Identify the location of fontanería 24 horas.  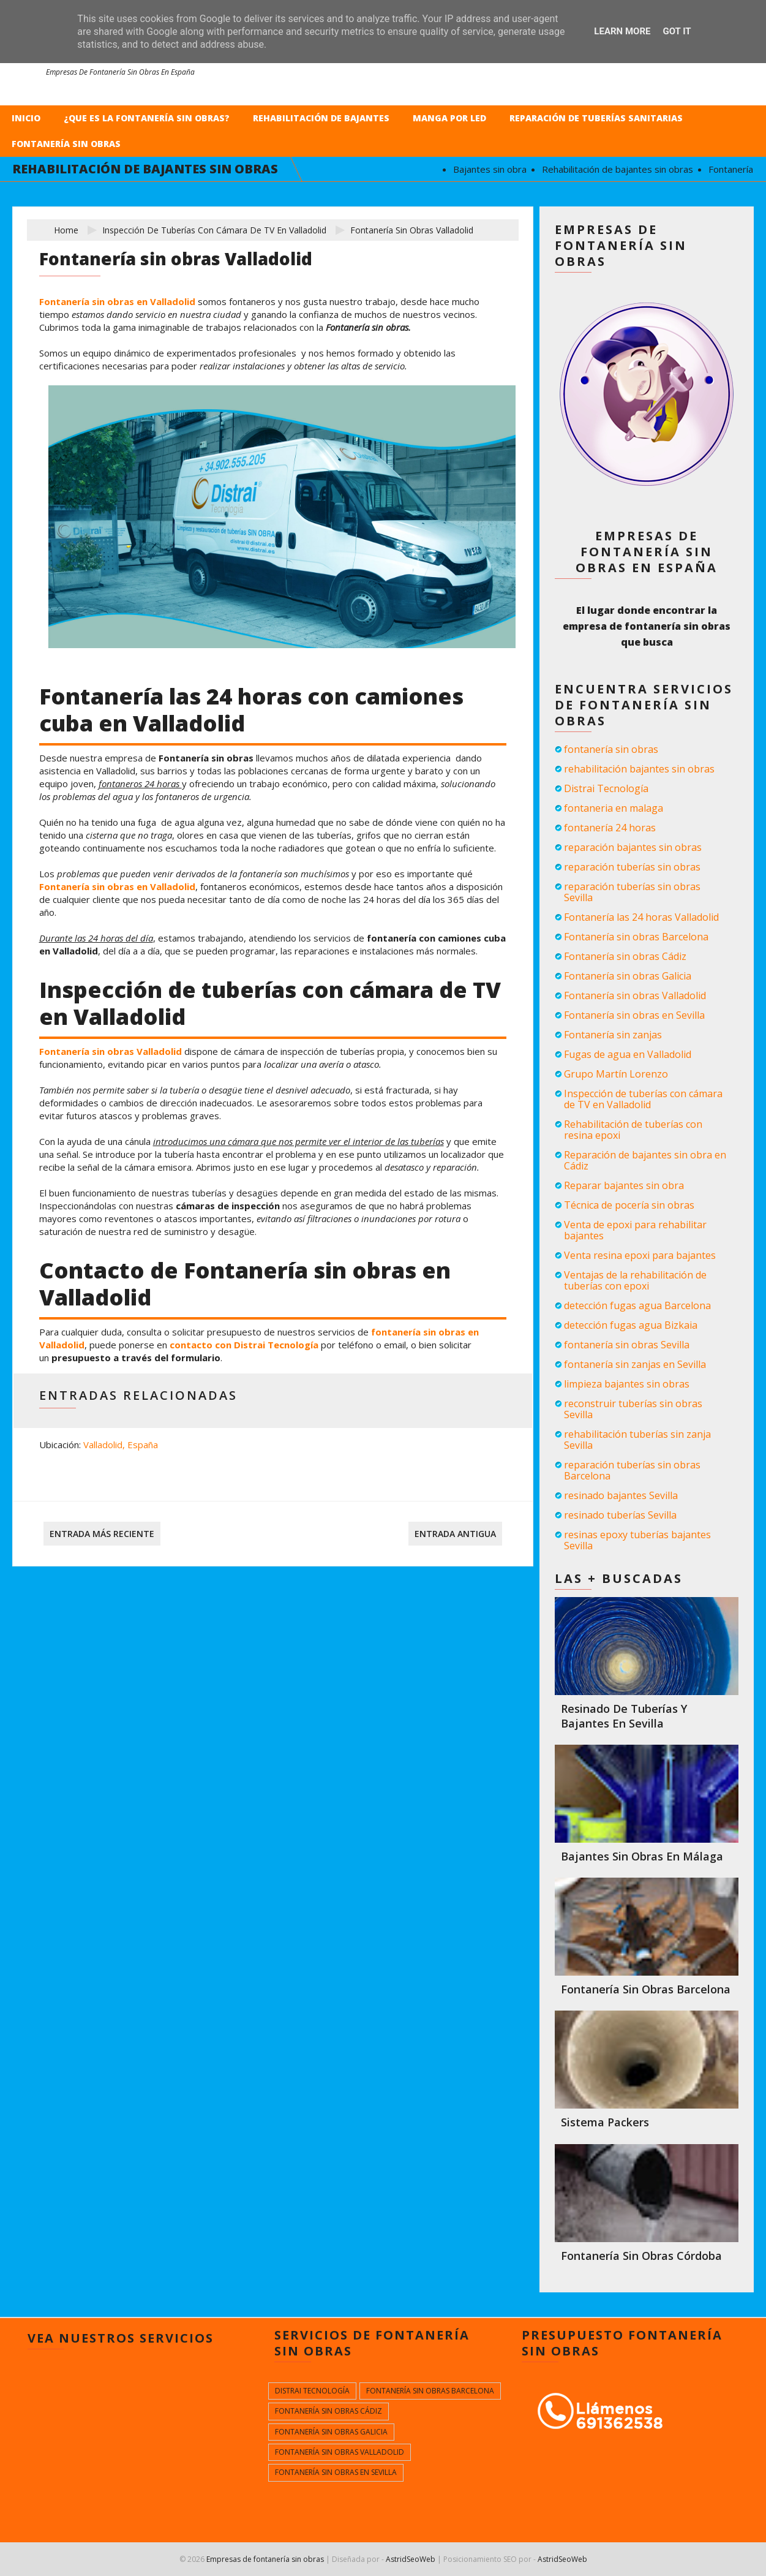
(610, 827).